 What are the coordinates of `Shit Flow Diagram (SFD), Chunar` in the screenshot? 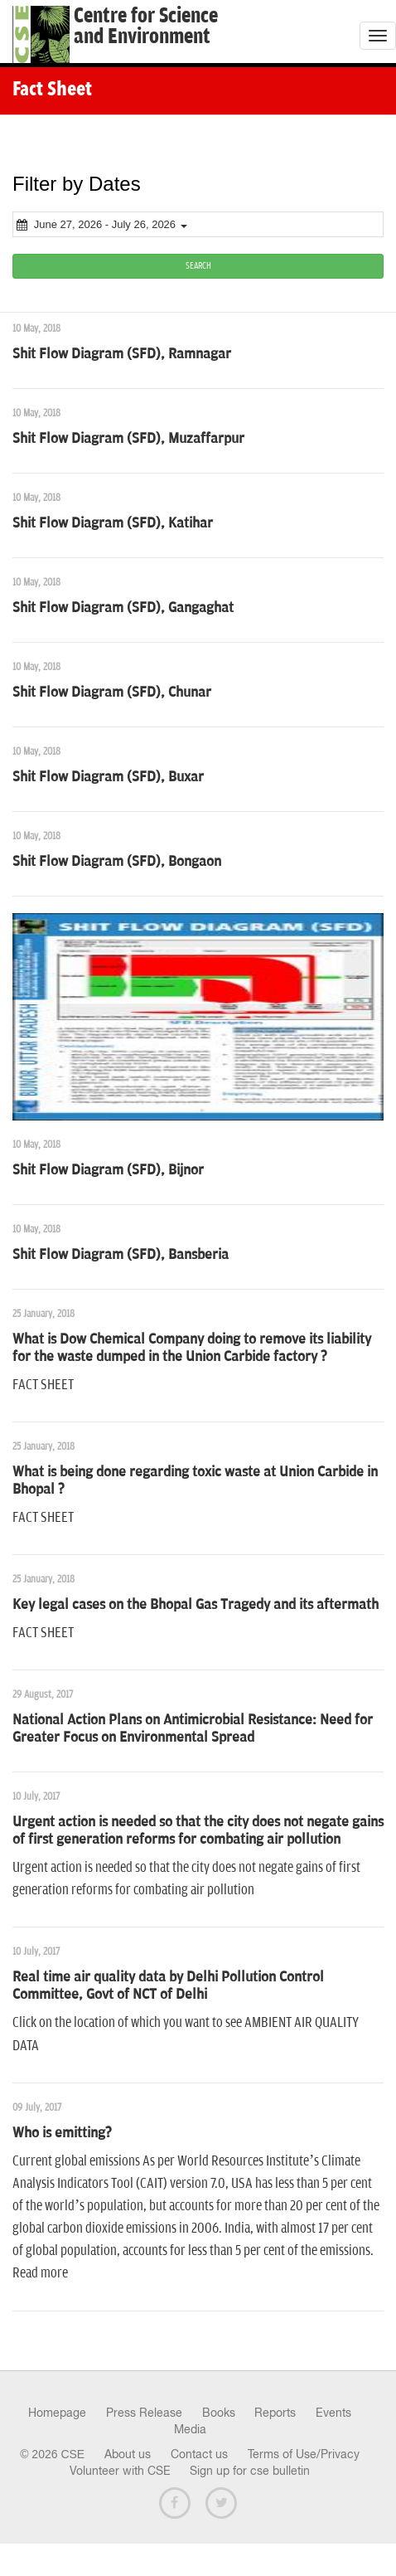 It's located at (111, 692).